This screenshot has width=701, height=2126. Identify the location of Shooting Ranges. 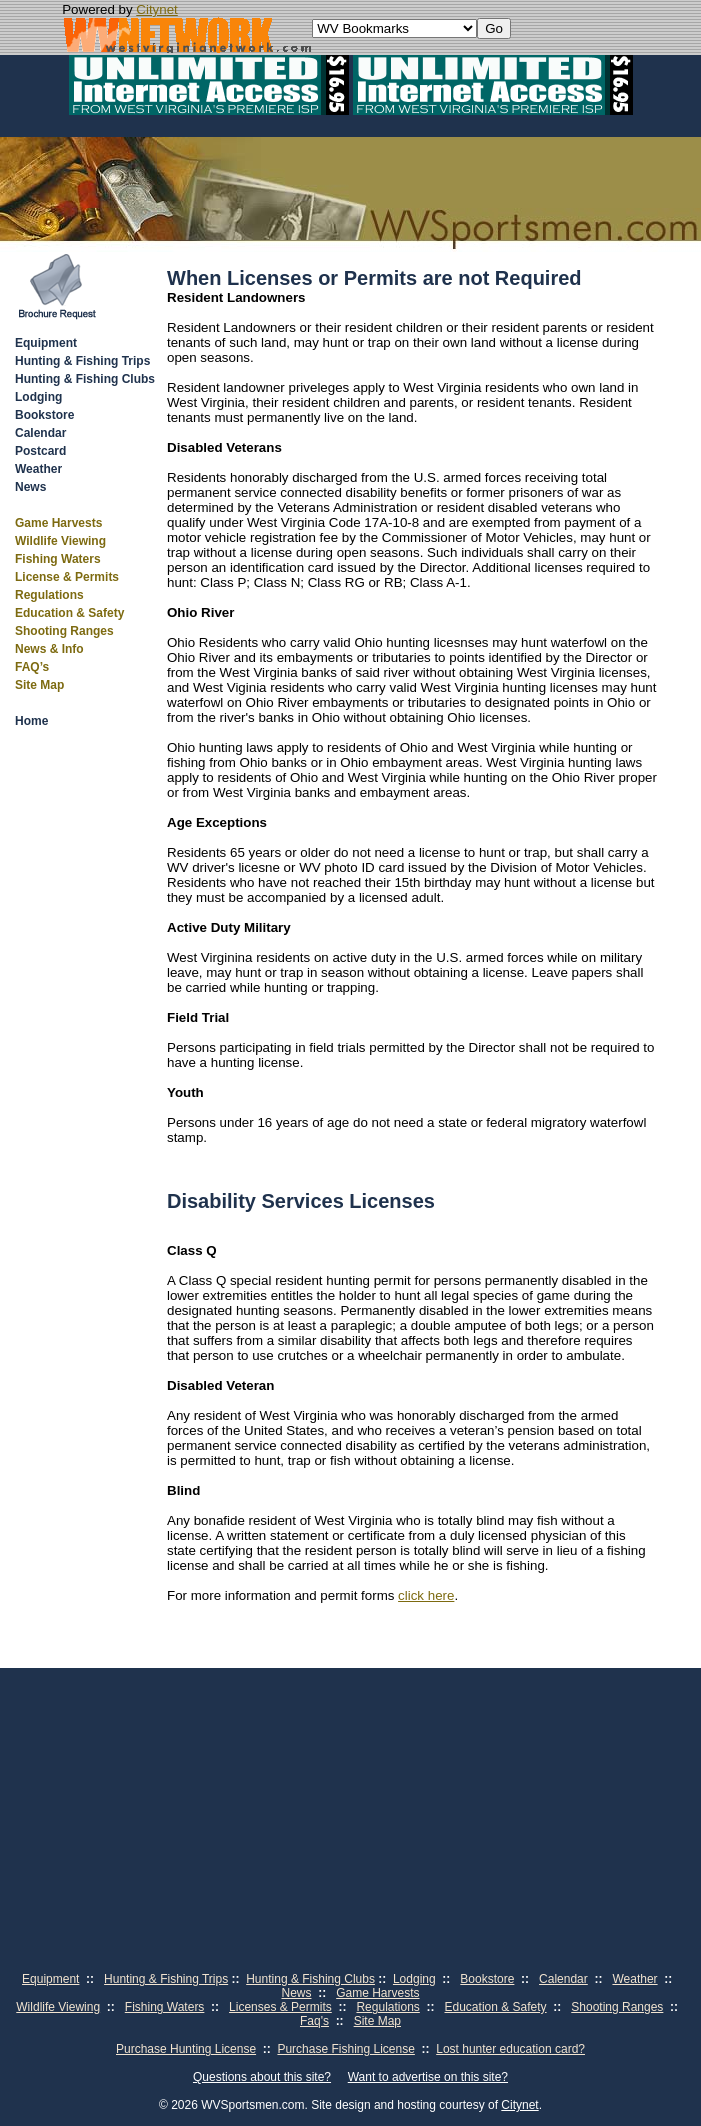
(64, 631).